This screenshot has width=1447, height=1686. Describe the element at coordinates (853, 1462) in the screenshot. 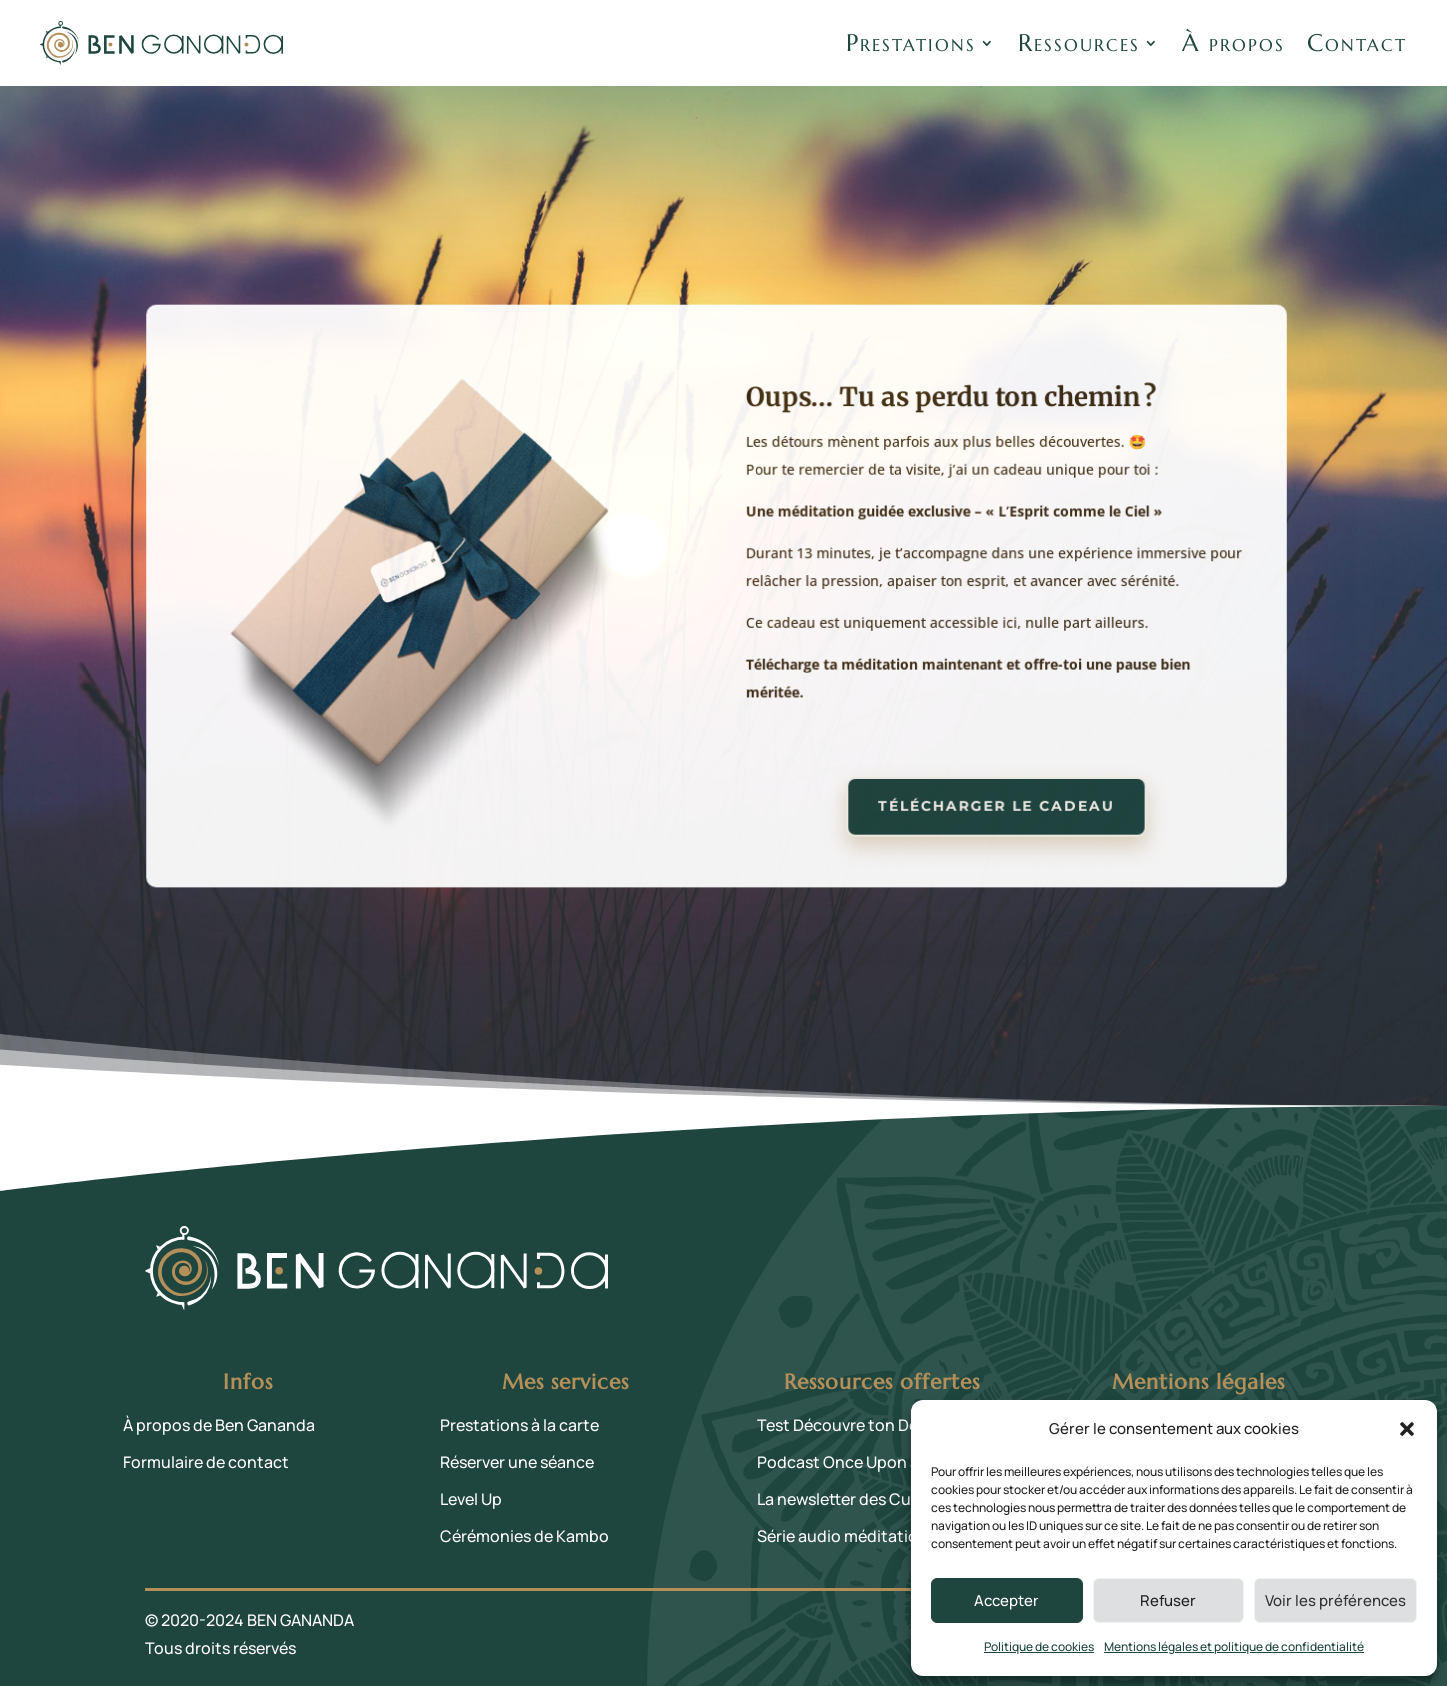

I see `Podcast Once Upon a Life` at that location.